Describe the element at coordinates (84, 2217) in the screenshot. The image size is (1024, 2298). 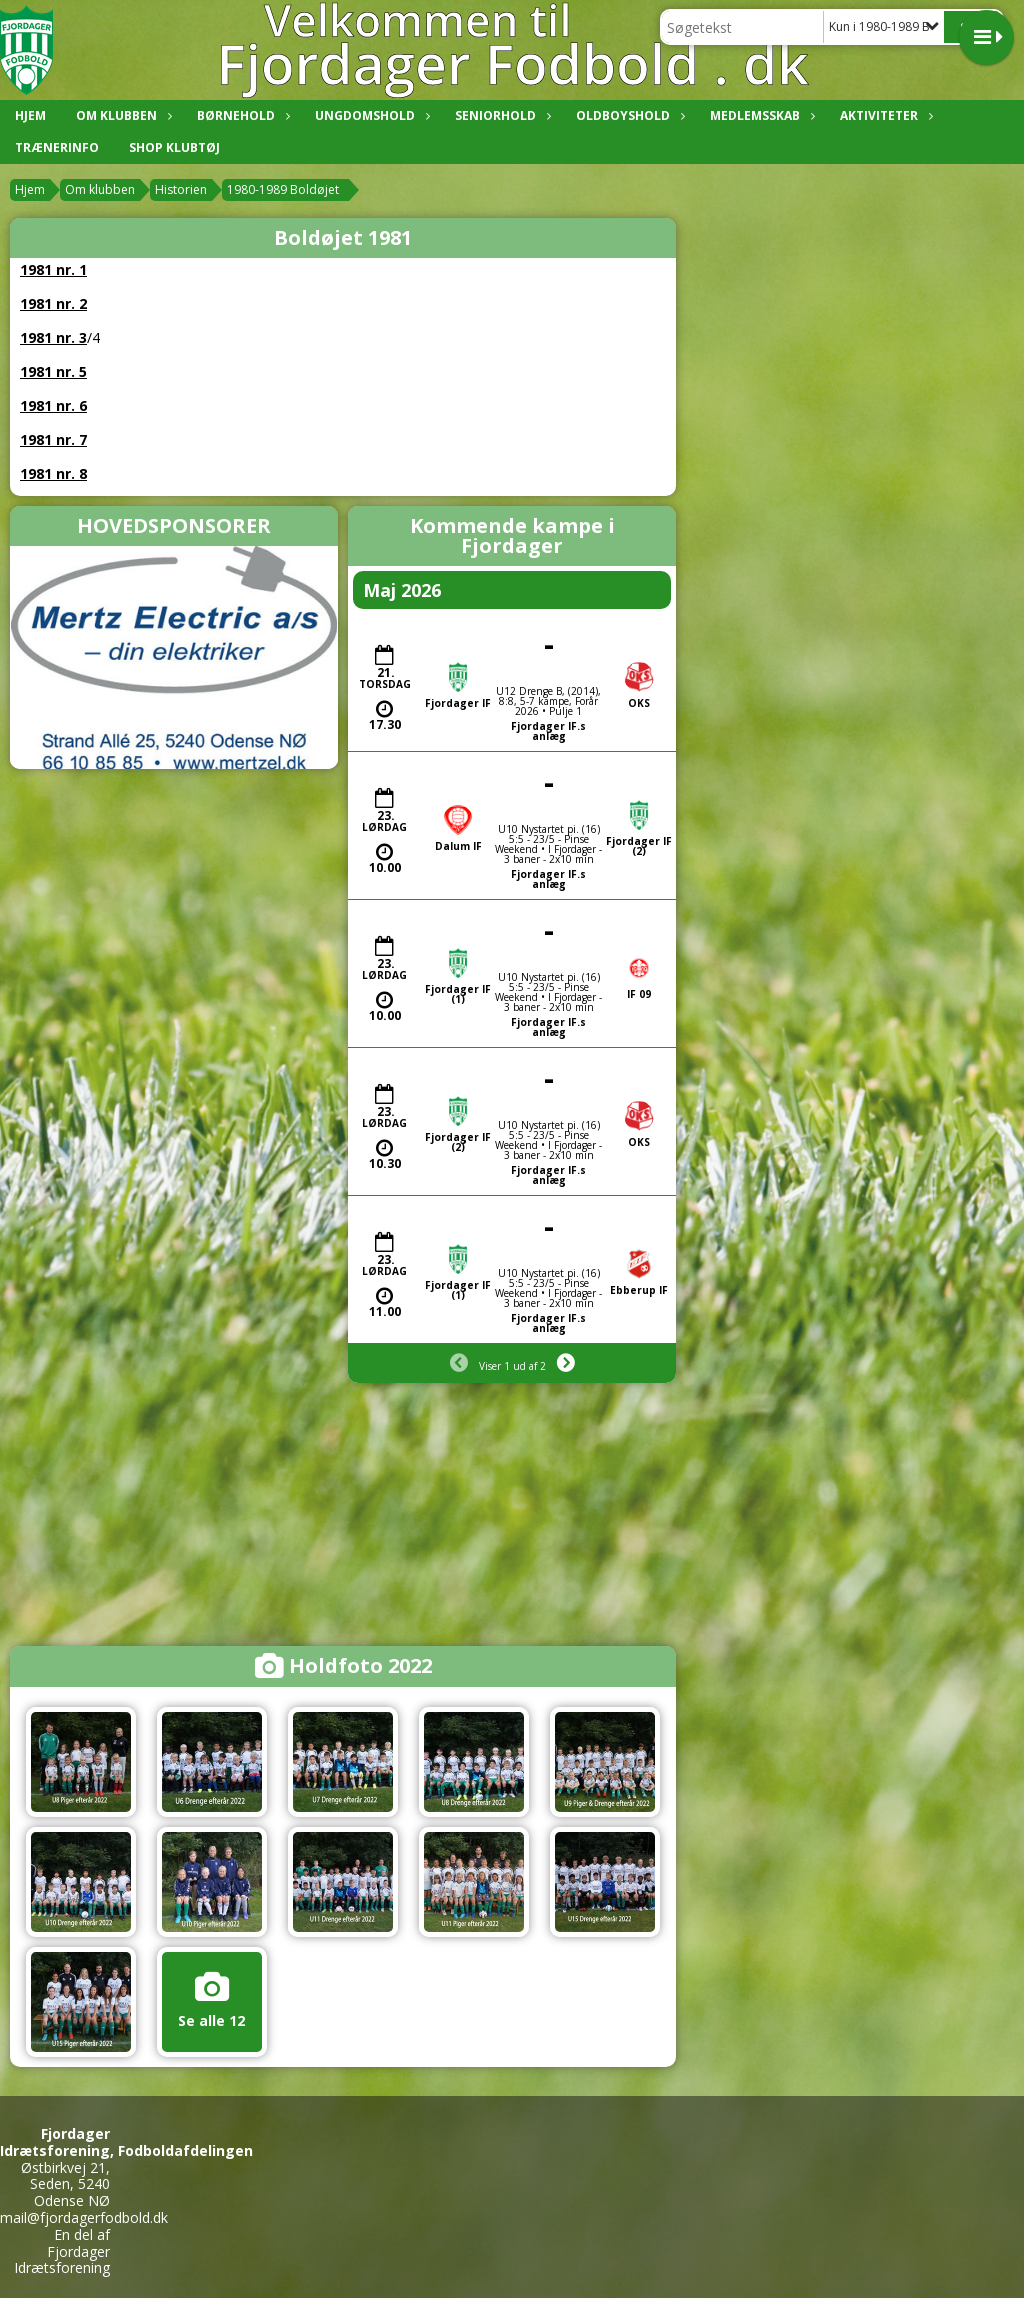
I see `mail@fjordagerfodbold.dk` at that location.